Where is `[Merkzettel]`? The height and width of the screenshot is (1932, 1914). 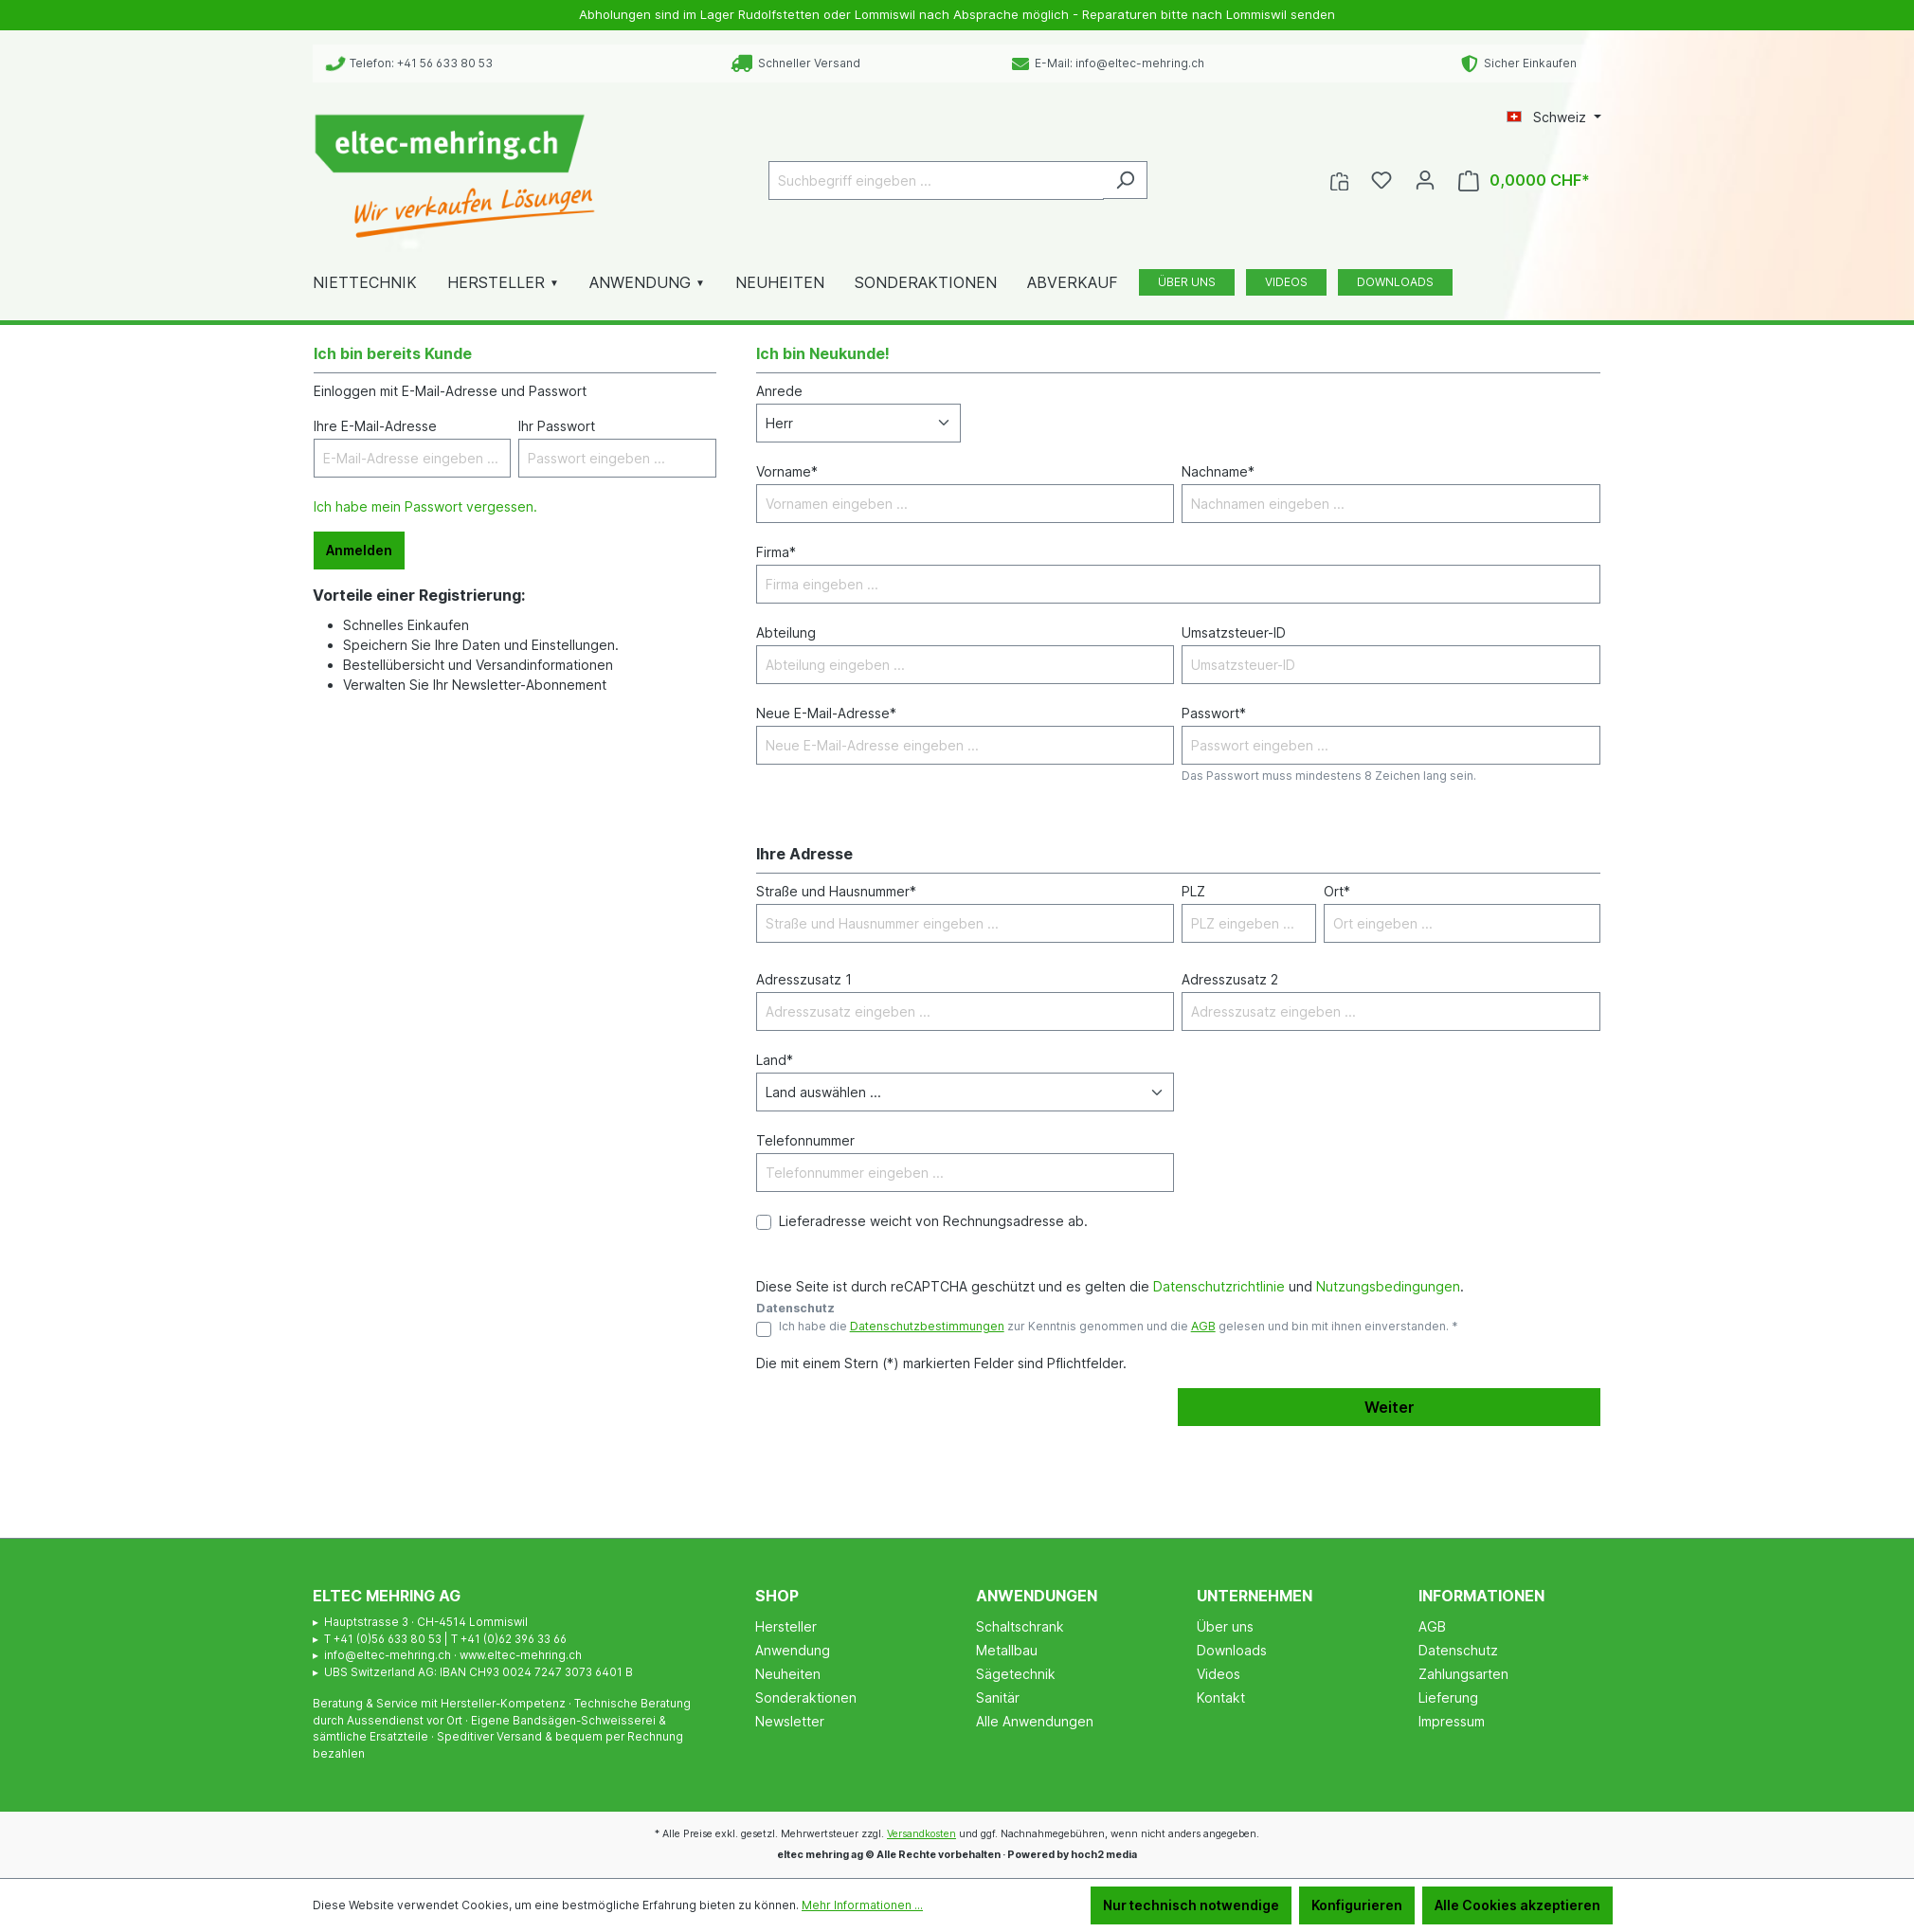
[Merkzettel] is located at coordinates (1381, 180).